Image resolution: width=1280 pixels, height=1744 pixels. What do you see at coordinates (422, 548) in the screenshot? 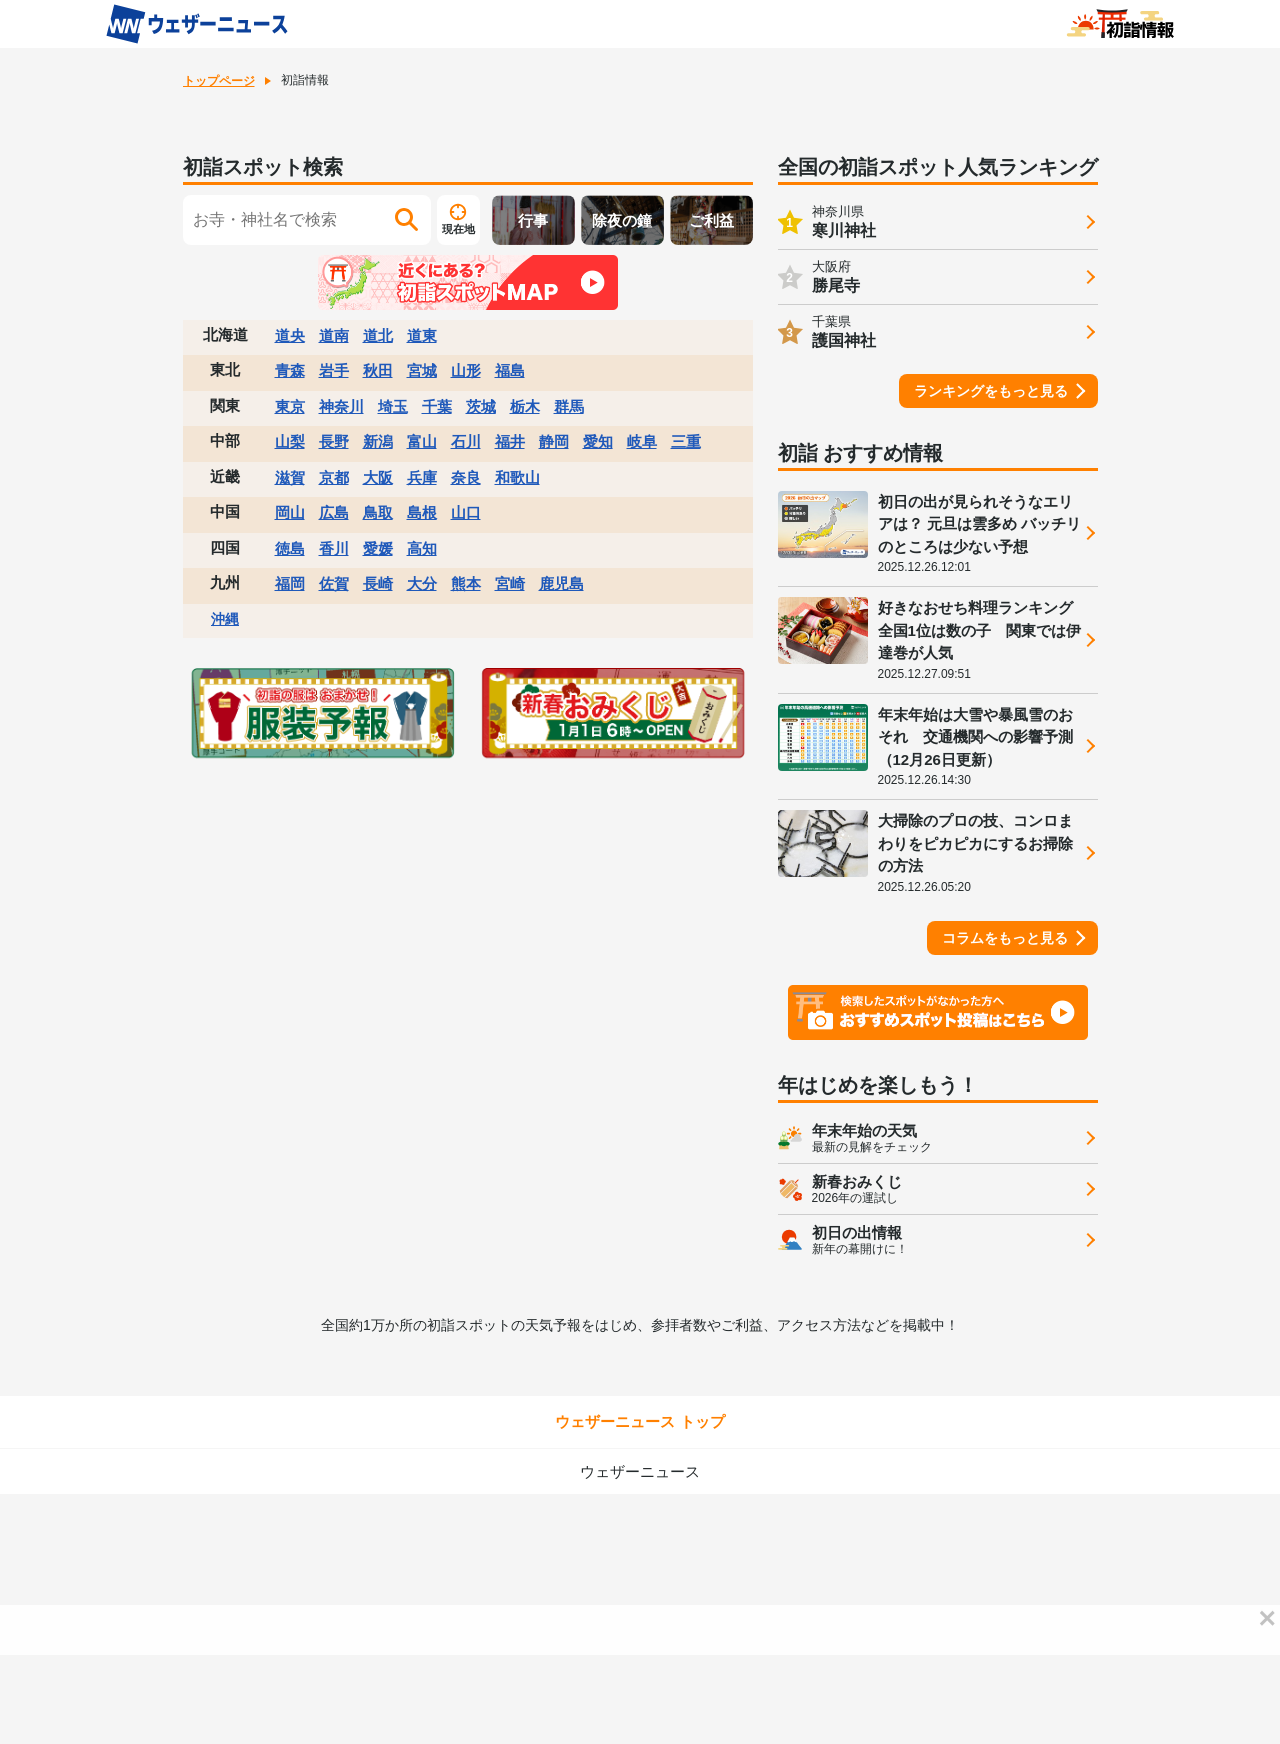
I see `高知` at bounding box center [422, 548].